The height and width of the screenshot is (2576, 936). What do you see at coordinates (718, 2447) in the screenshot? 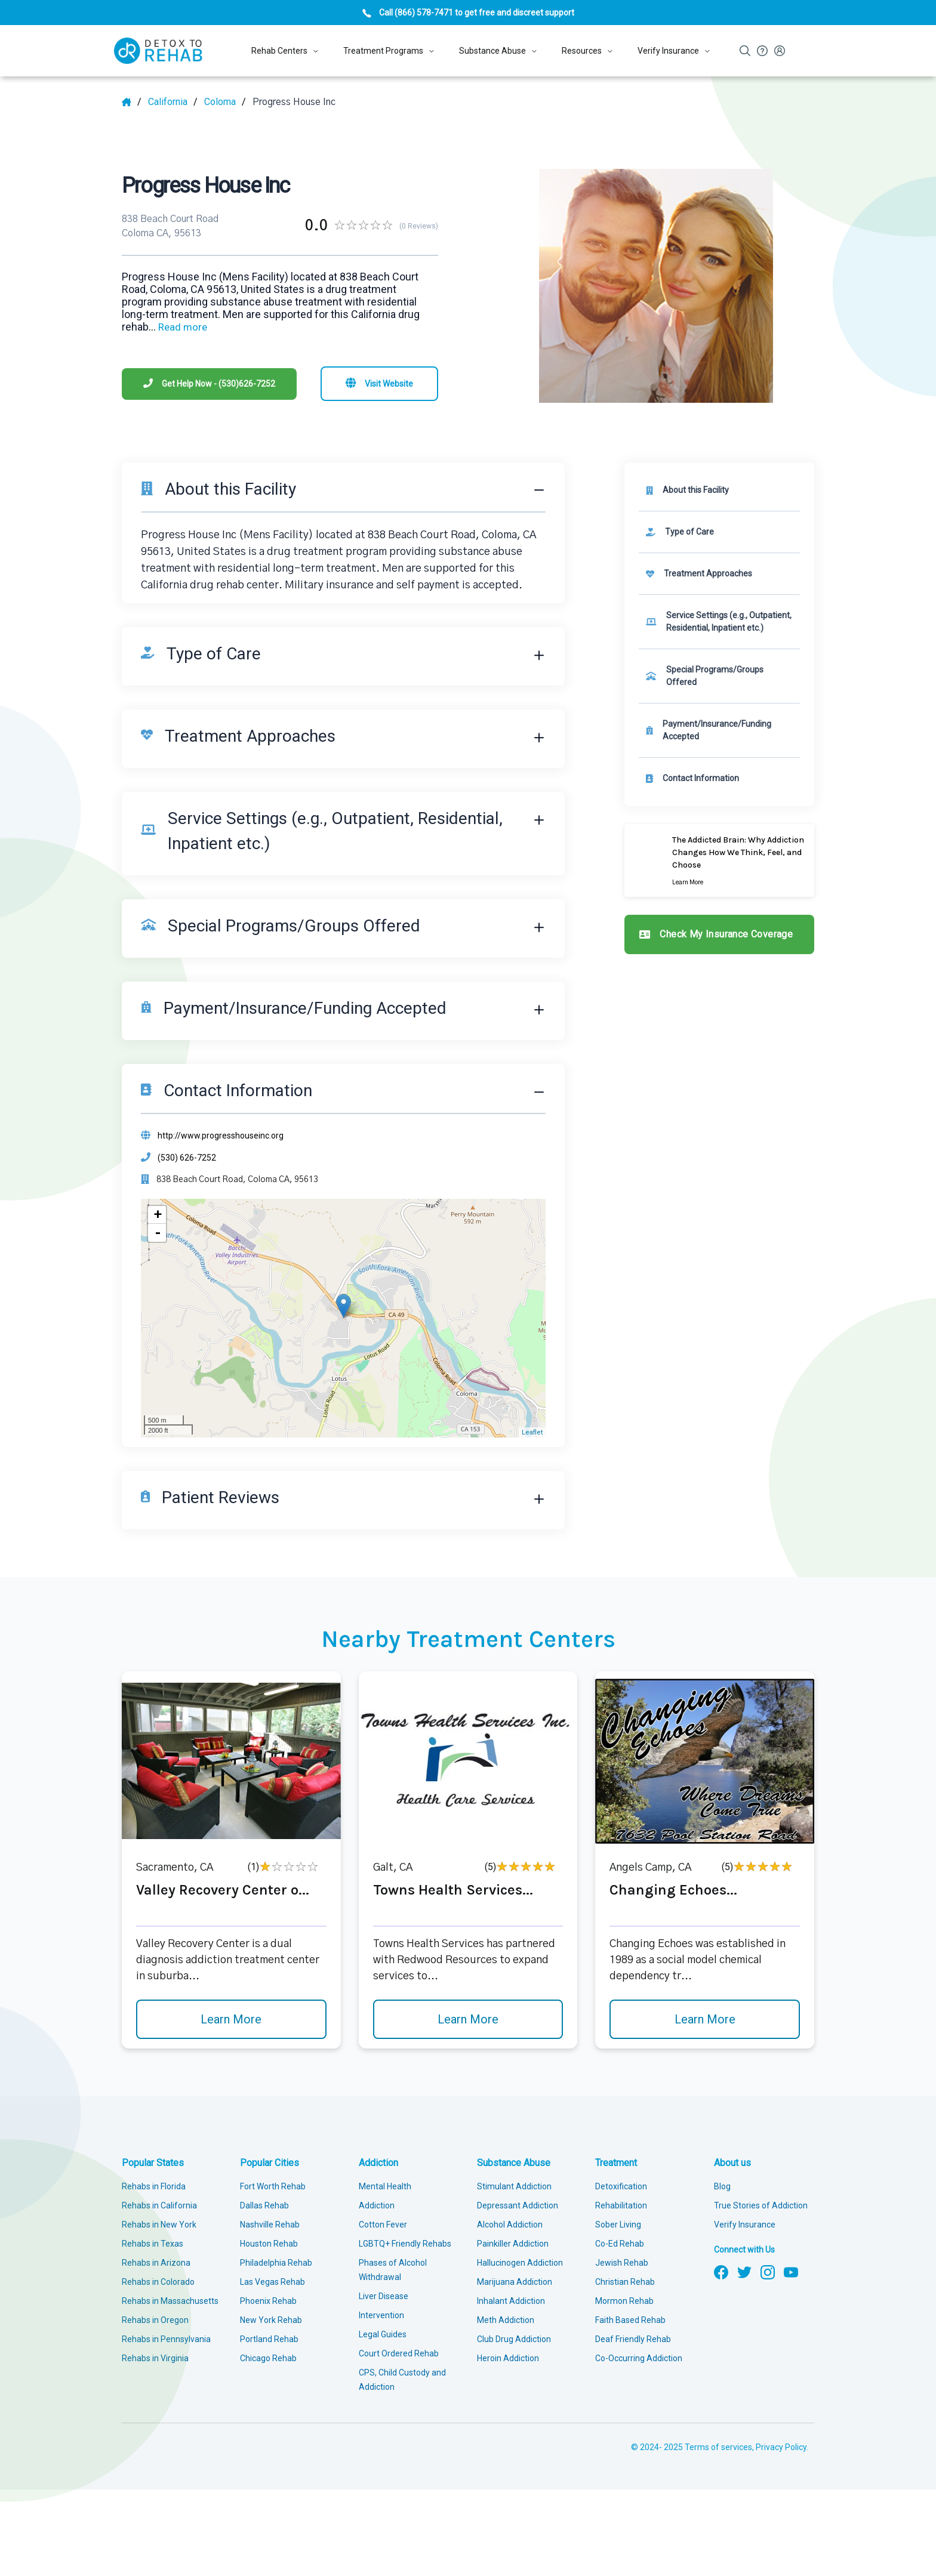
I see `Terms of services` at bounding box center [718, 2447].